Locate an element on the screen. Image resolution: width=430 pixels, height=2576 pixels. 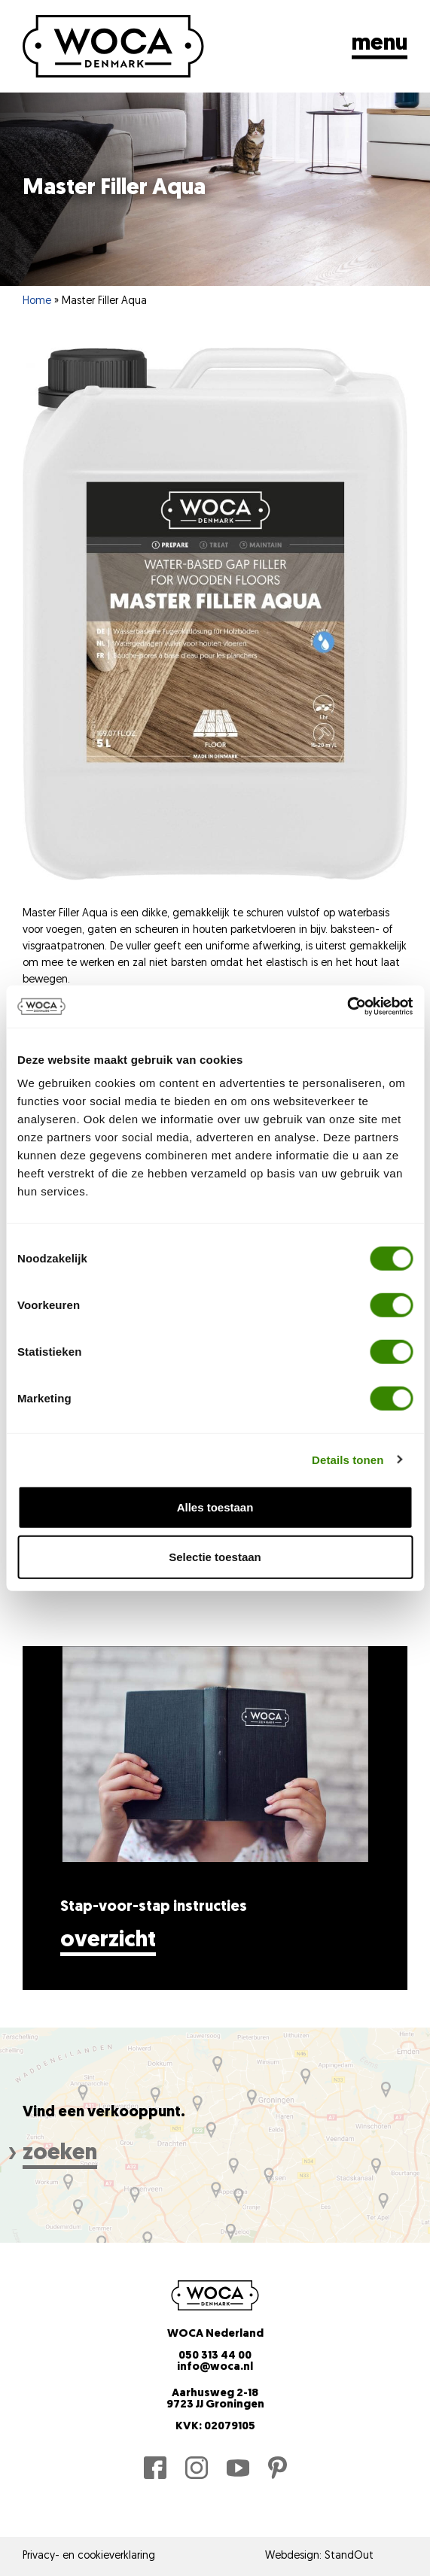
Details tonen is located at coordinates (347, 1459).